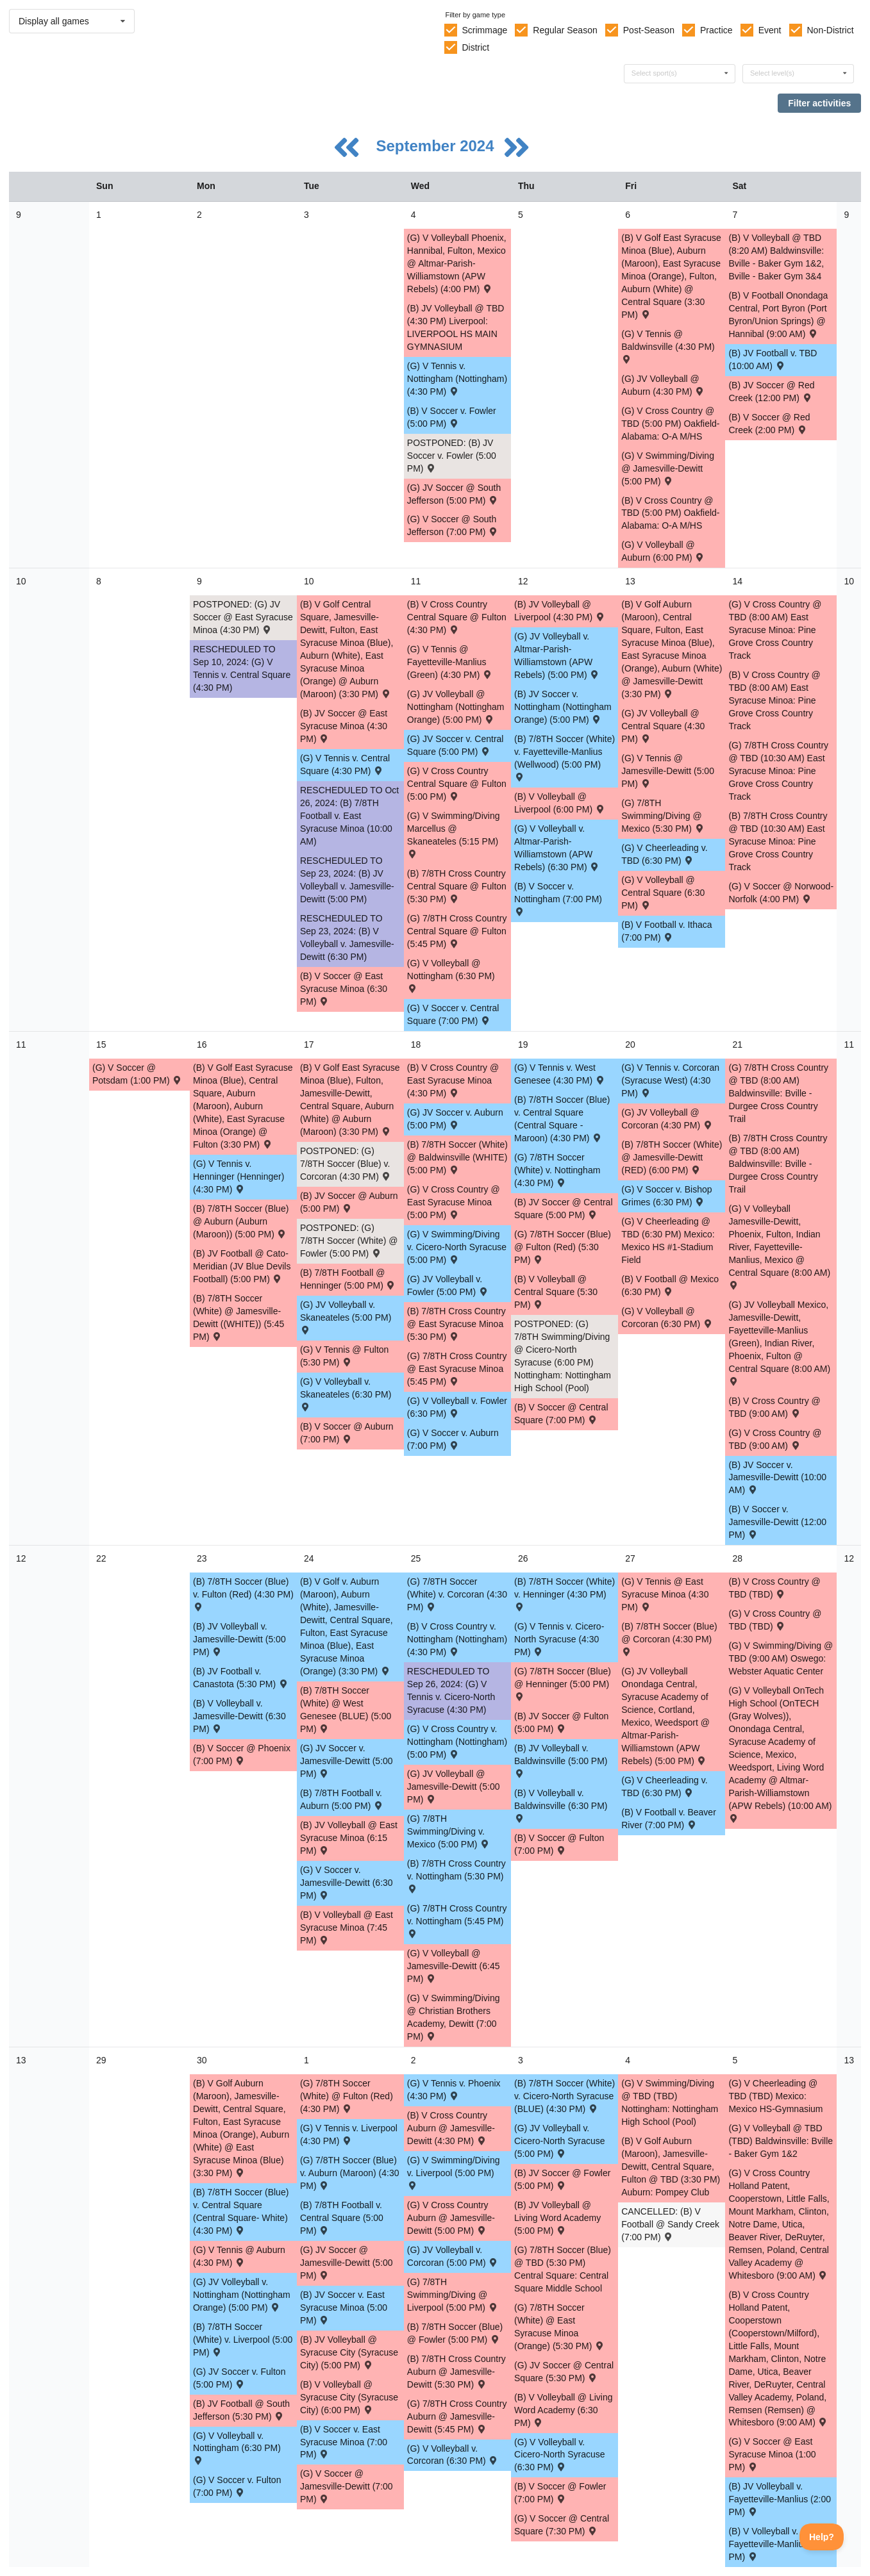 The height and width of the screenshot is (2576, 870). Describe the element at coordinates (346, 1761) in the screenshot. I see `(G) JV Soccer v. Jamesville-Dewitt (5:00 PM) [Activity (G) JV Soccer v. Jamesville-Dewitt (5:00 PM) , id: 2069033]` at that location.